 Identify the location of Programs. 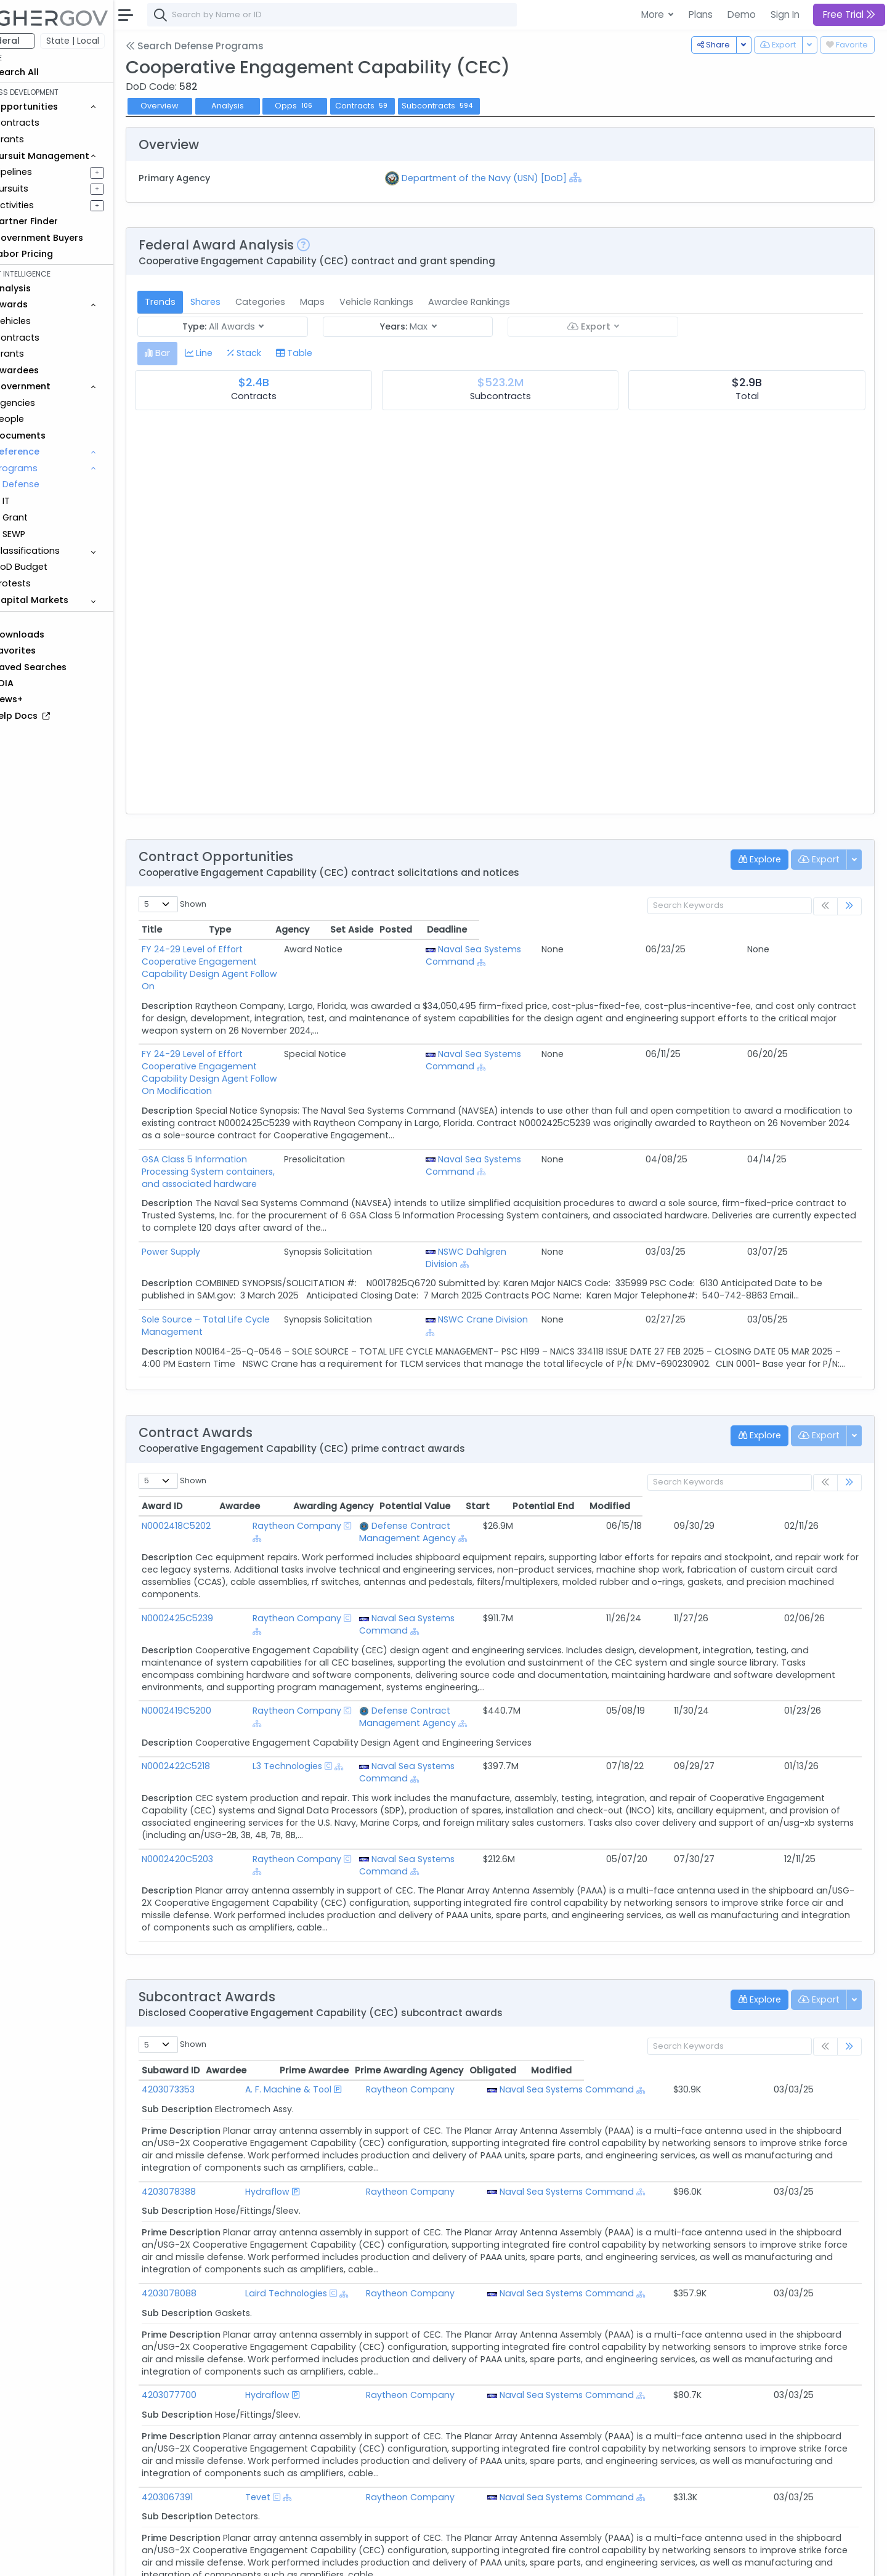
(50, 468).